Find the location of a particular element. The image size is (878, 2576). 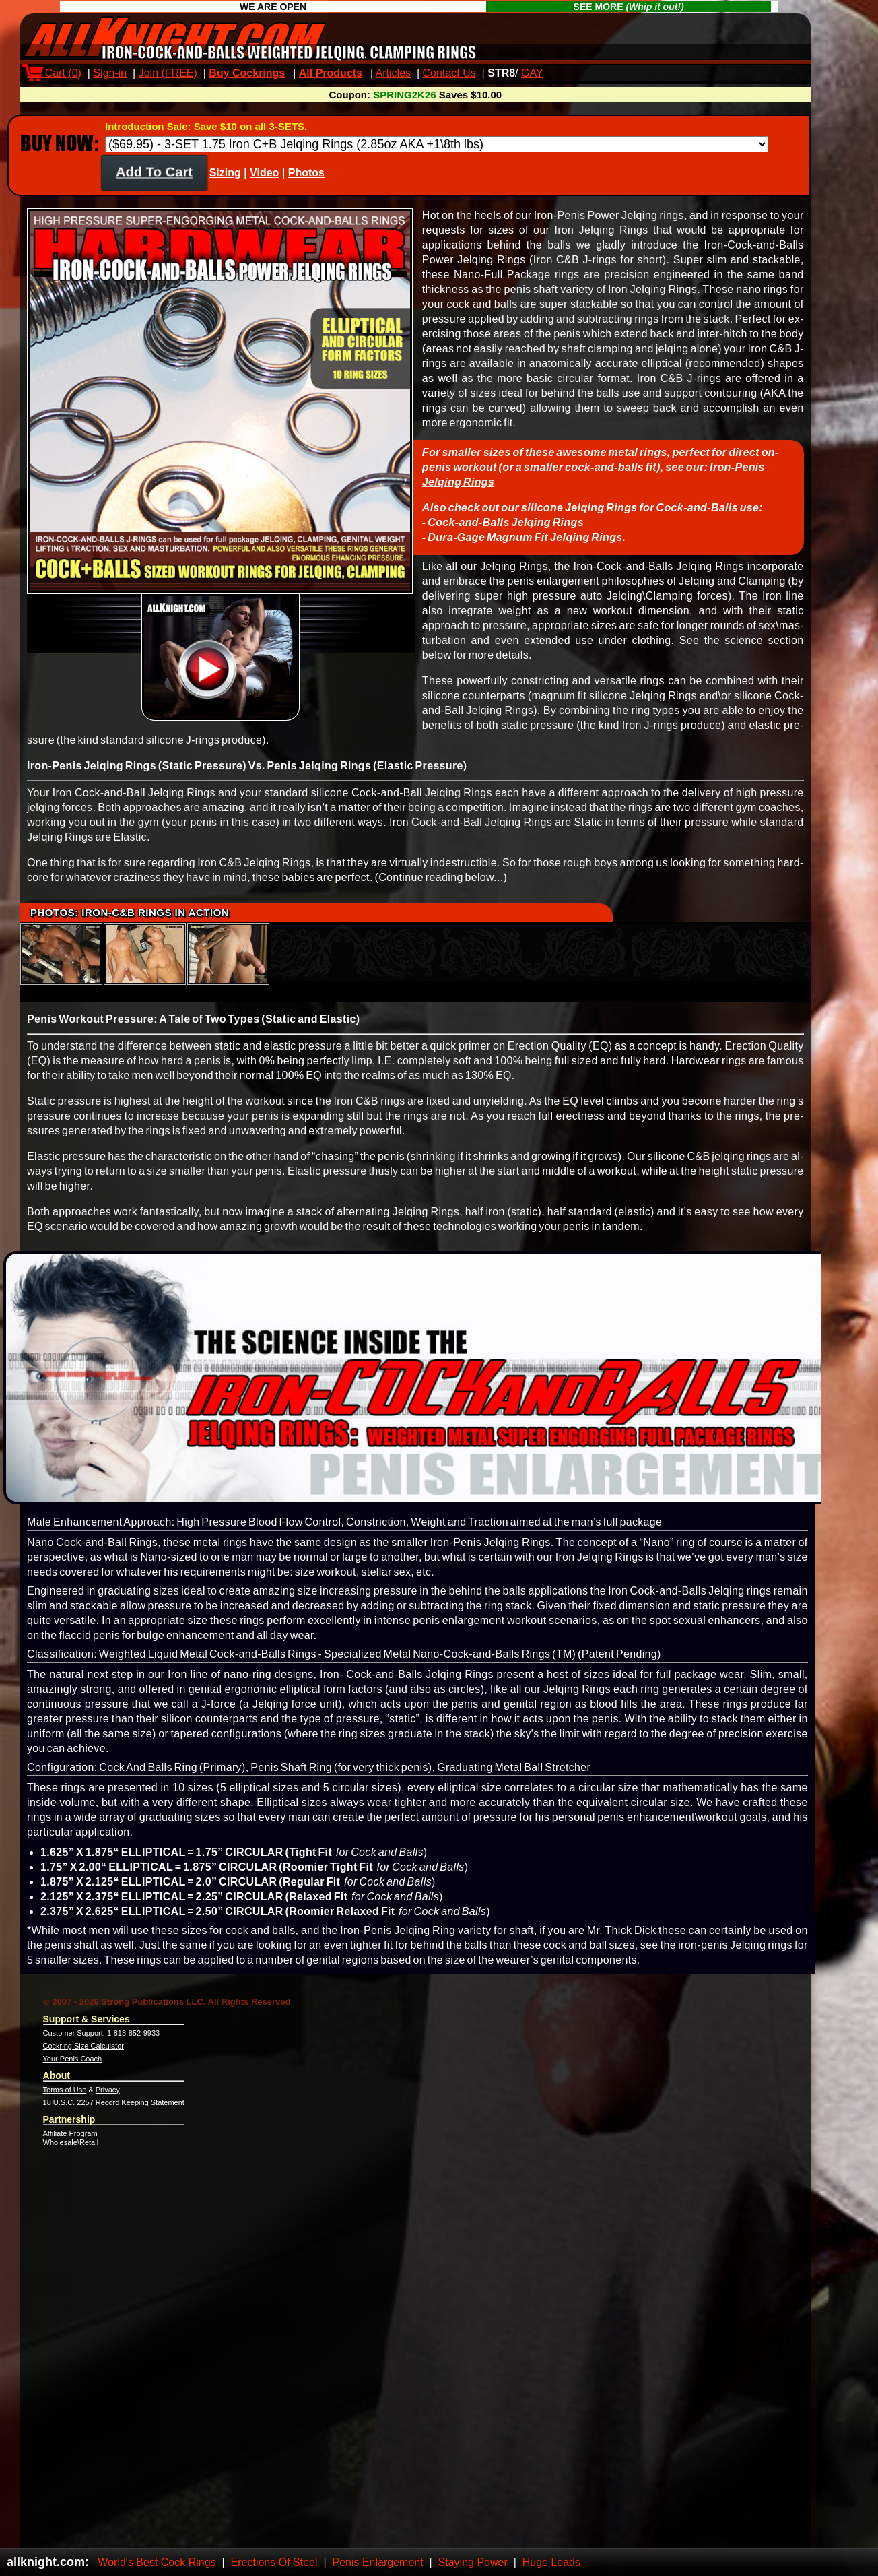

Terms of Use is located at coordinates (65, 2102).